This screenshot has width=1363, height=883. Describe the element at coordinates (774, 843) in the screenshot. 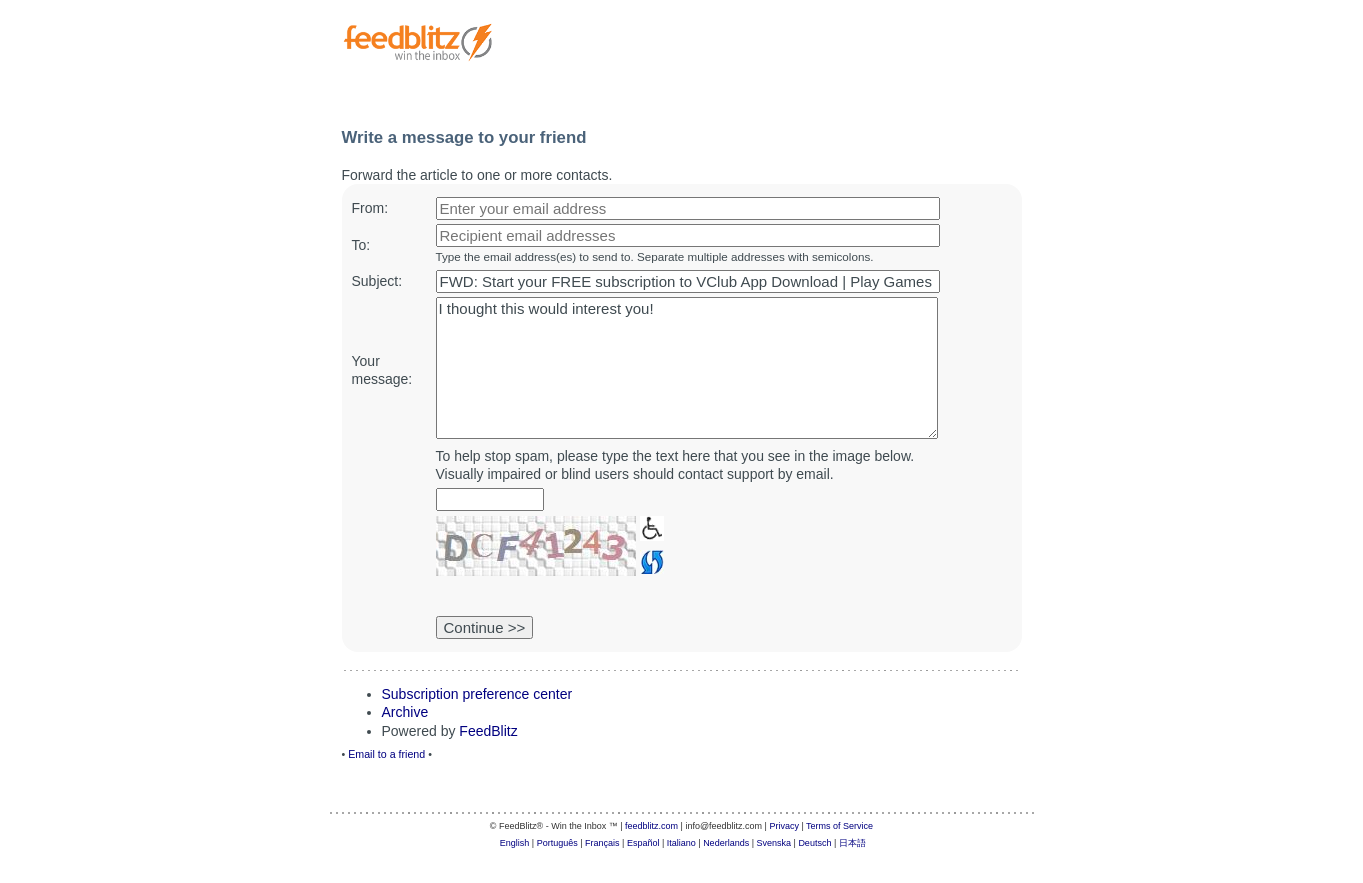

I see `Svenska` at that location.